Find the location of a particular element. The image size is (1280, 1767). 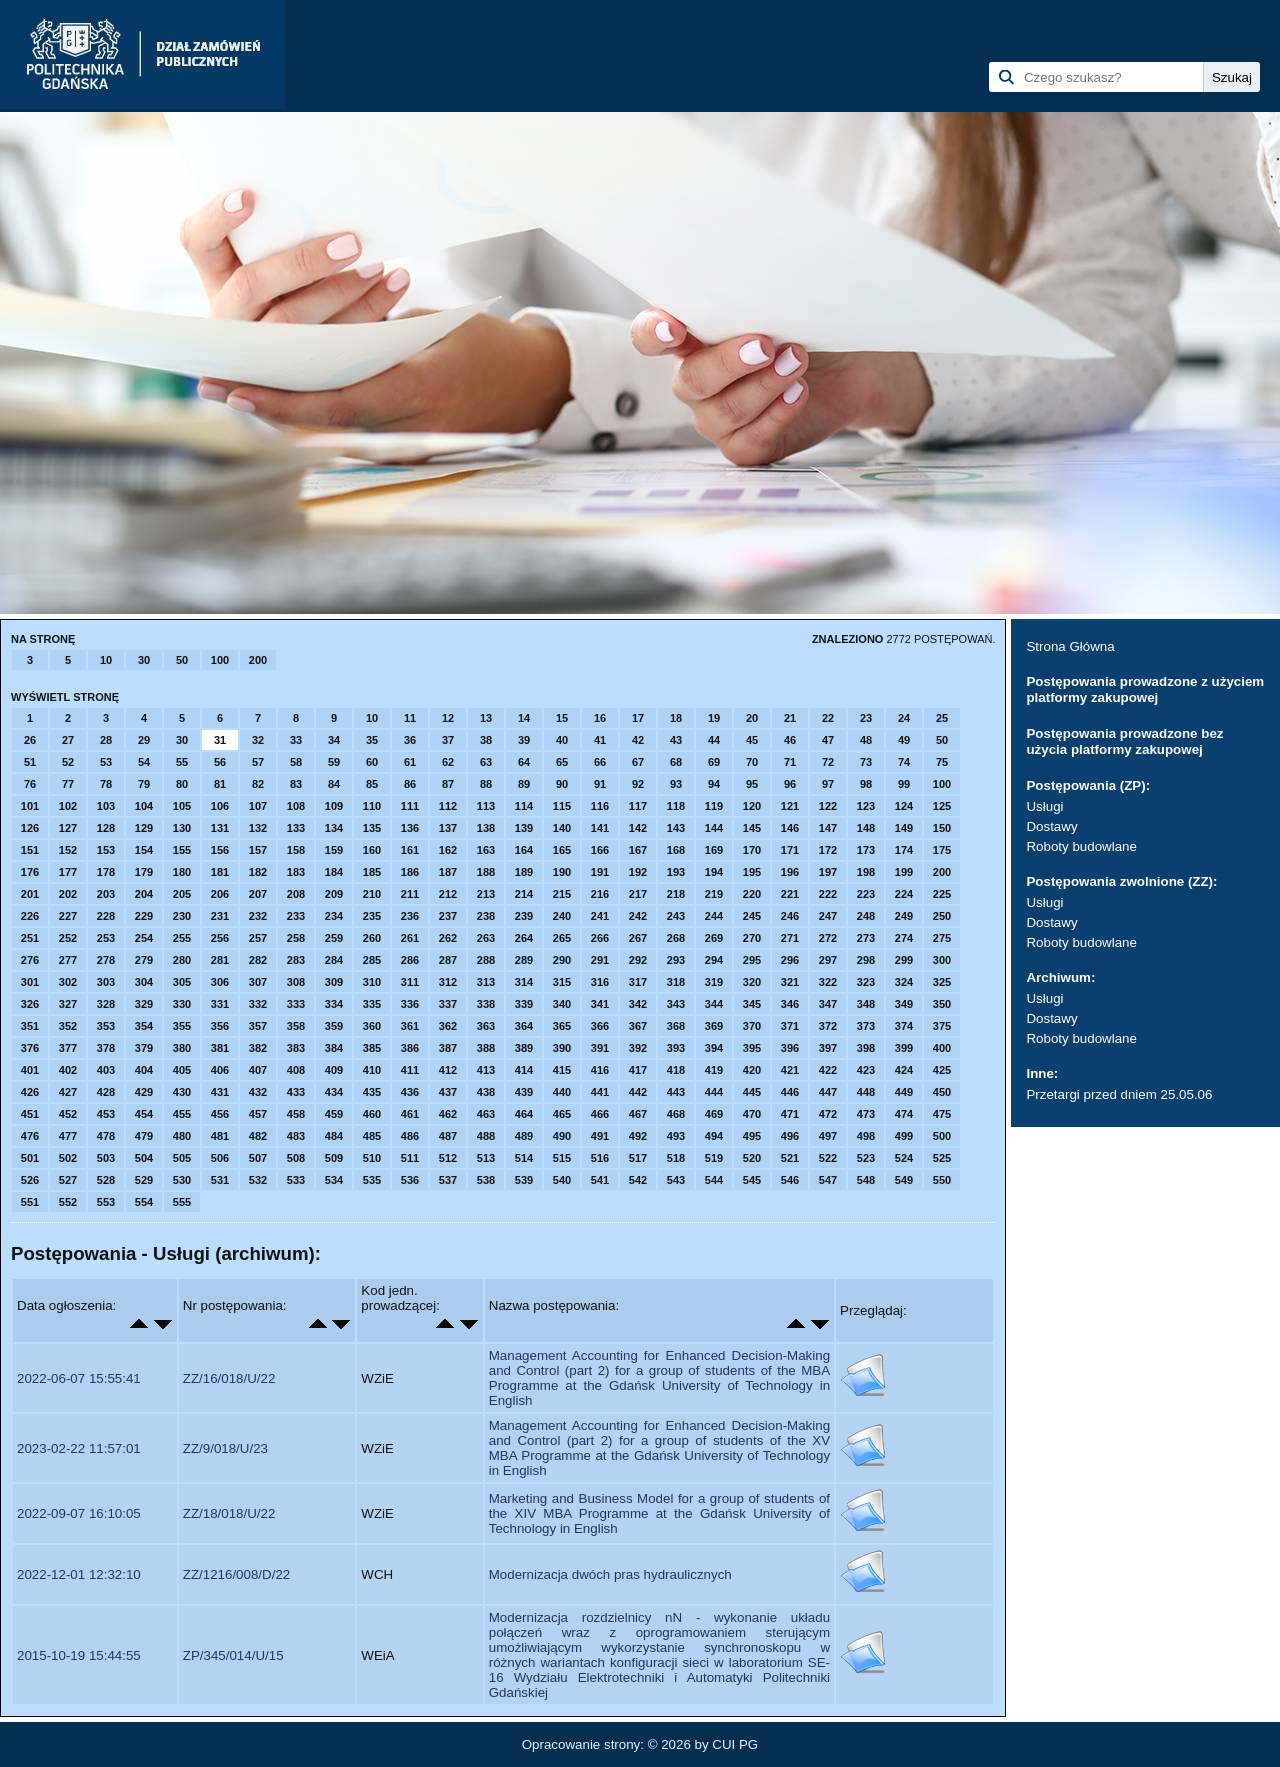

150 is located at coordinates (942, 828).